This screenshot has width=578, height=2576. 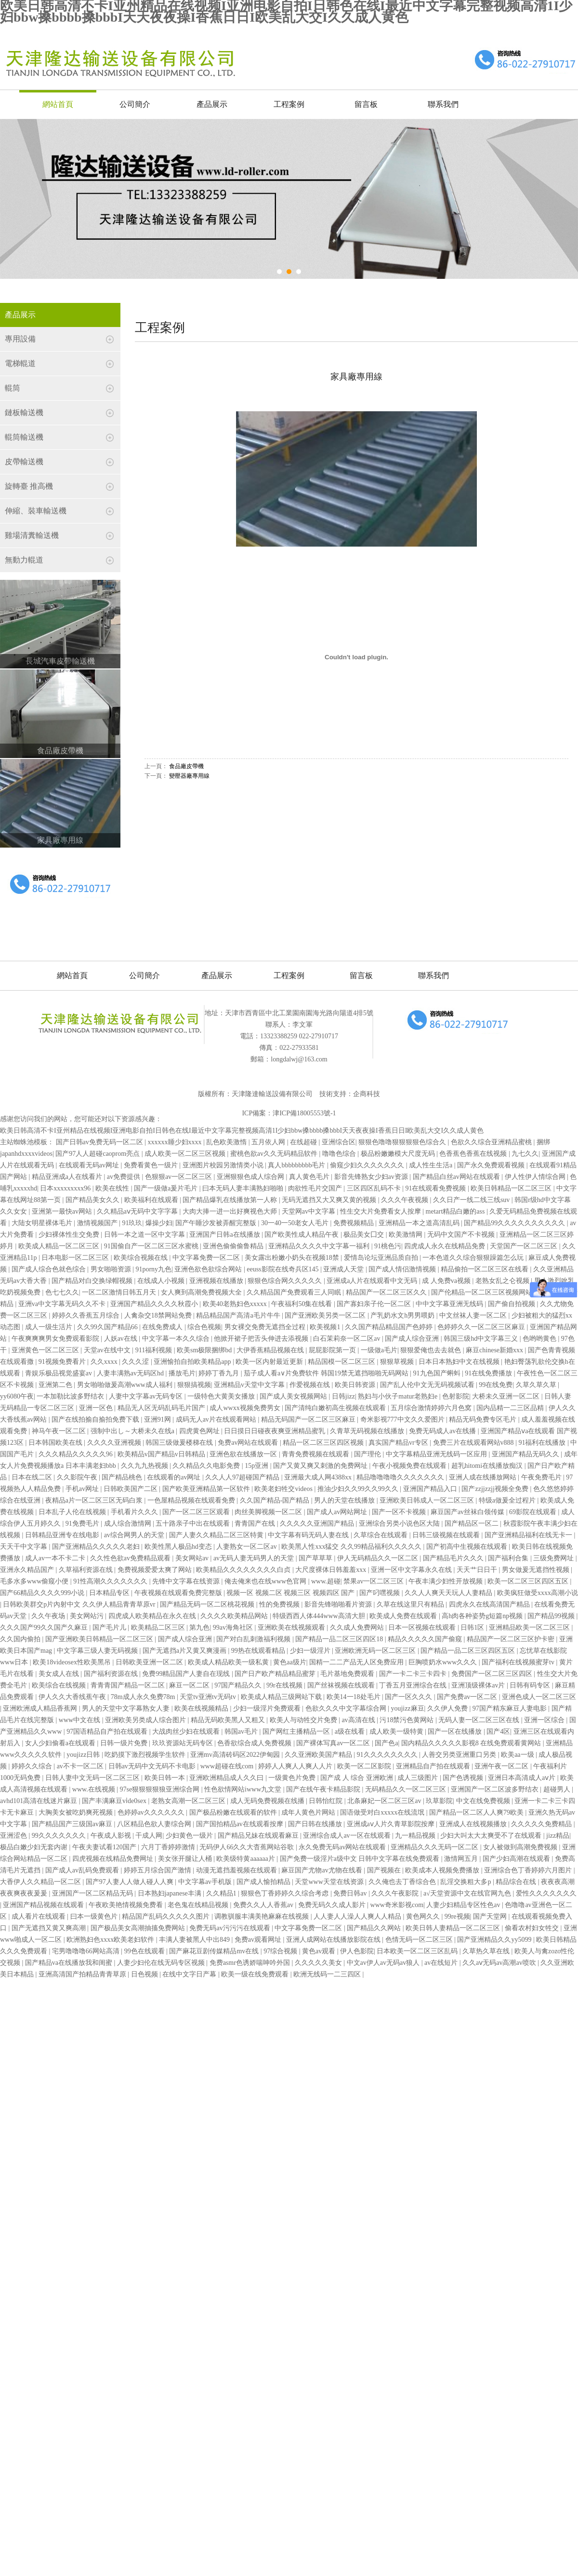 What do you see at coordinates (33, 1766) in the screenshot?
I see `婷婷久久综合` at bounding box center [33, 1766].